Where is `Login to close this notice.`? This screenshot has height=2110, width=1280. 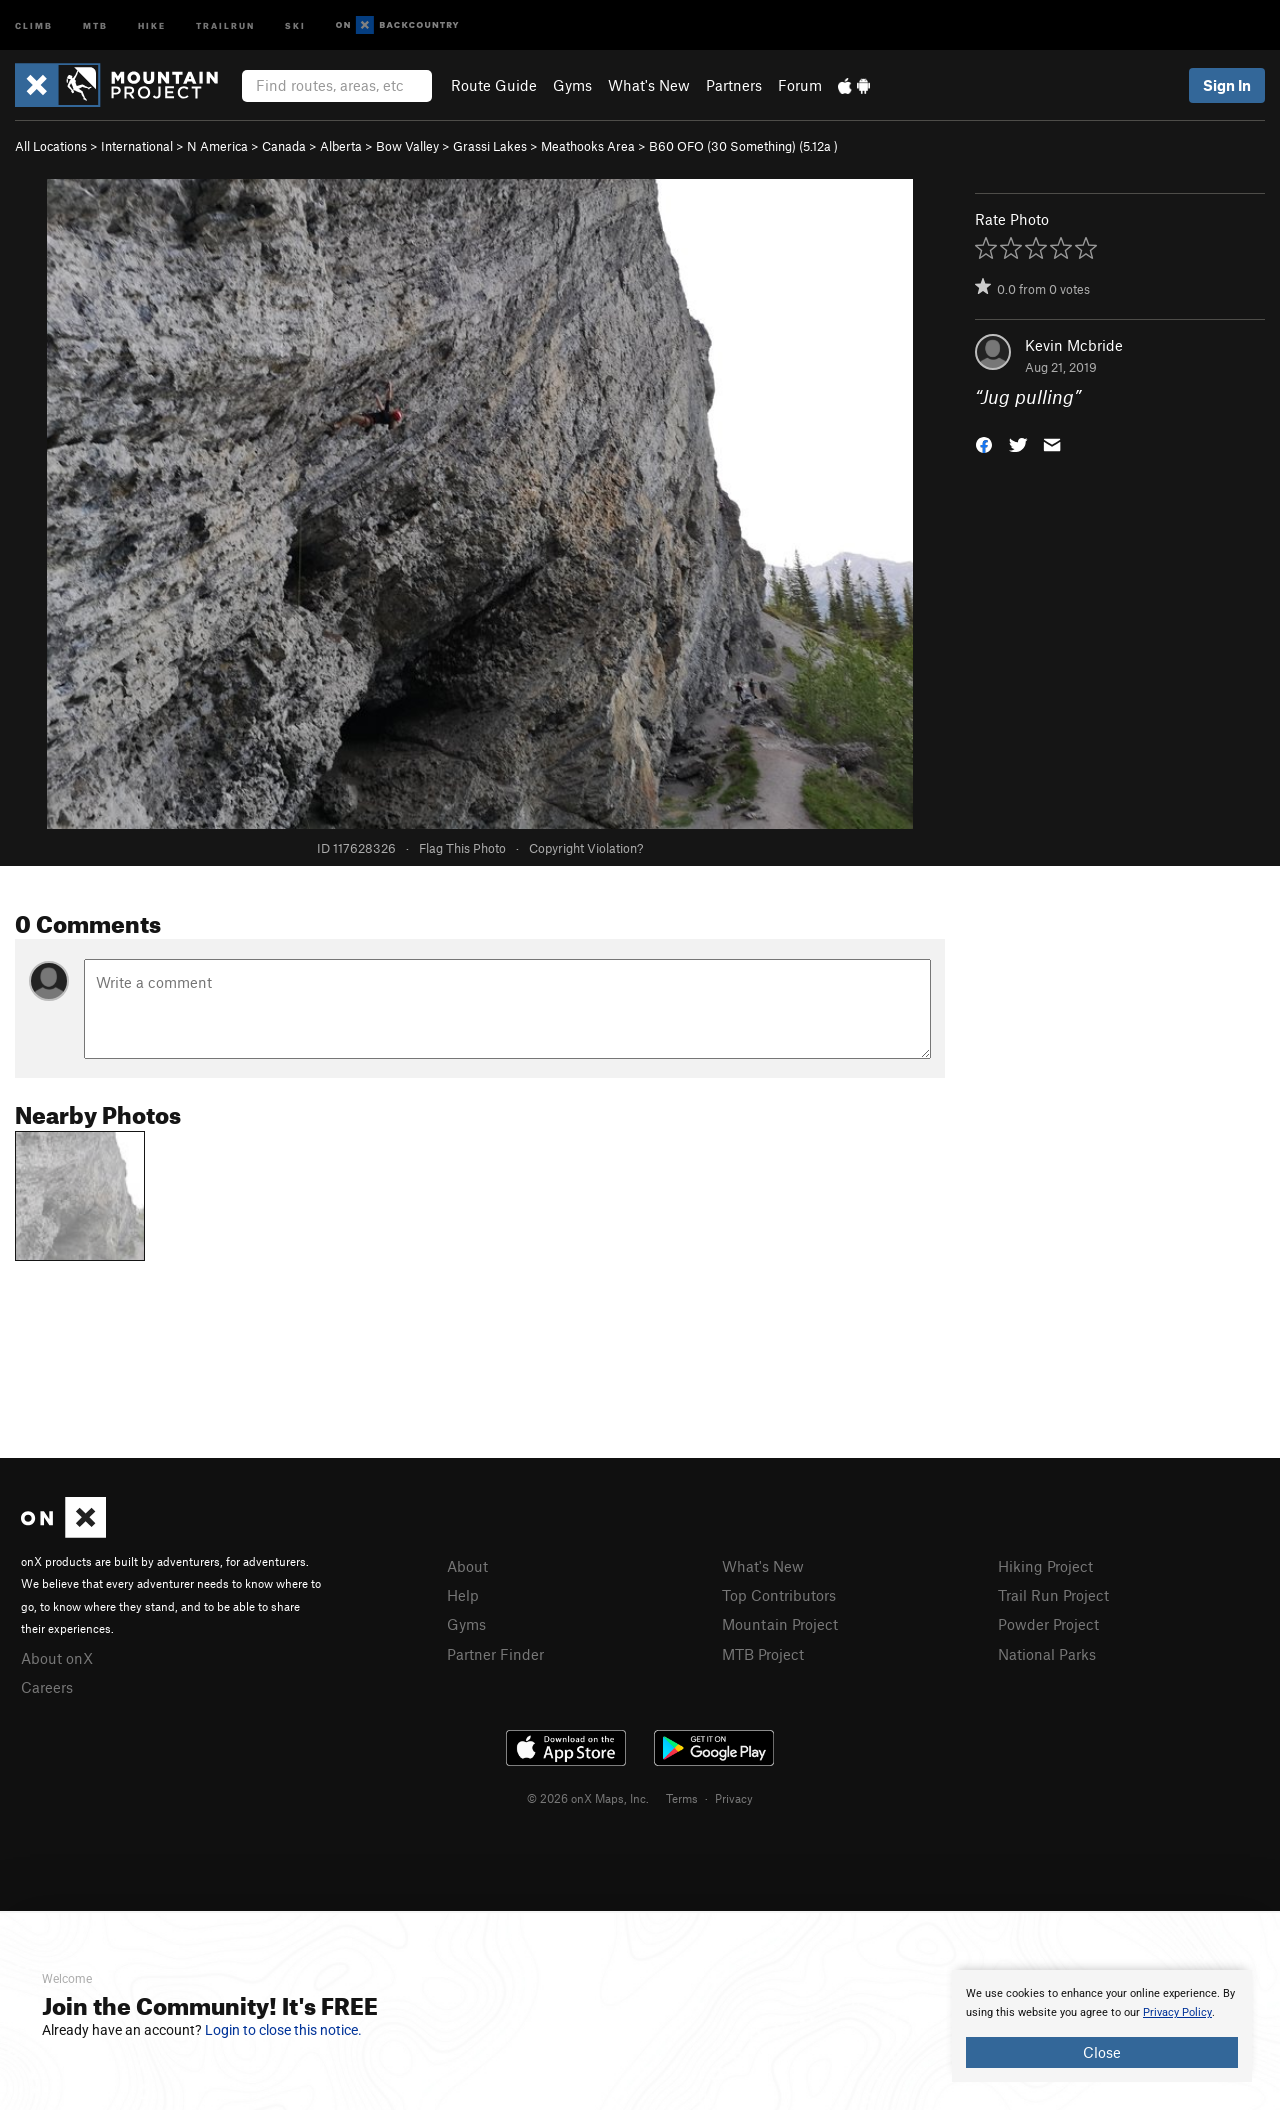
Login to close this notice. is located at coordinates (283, 2030).